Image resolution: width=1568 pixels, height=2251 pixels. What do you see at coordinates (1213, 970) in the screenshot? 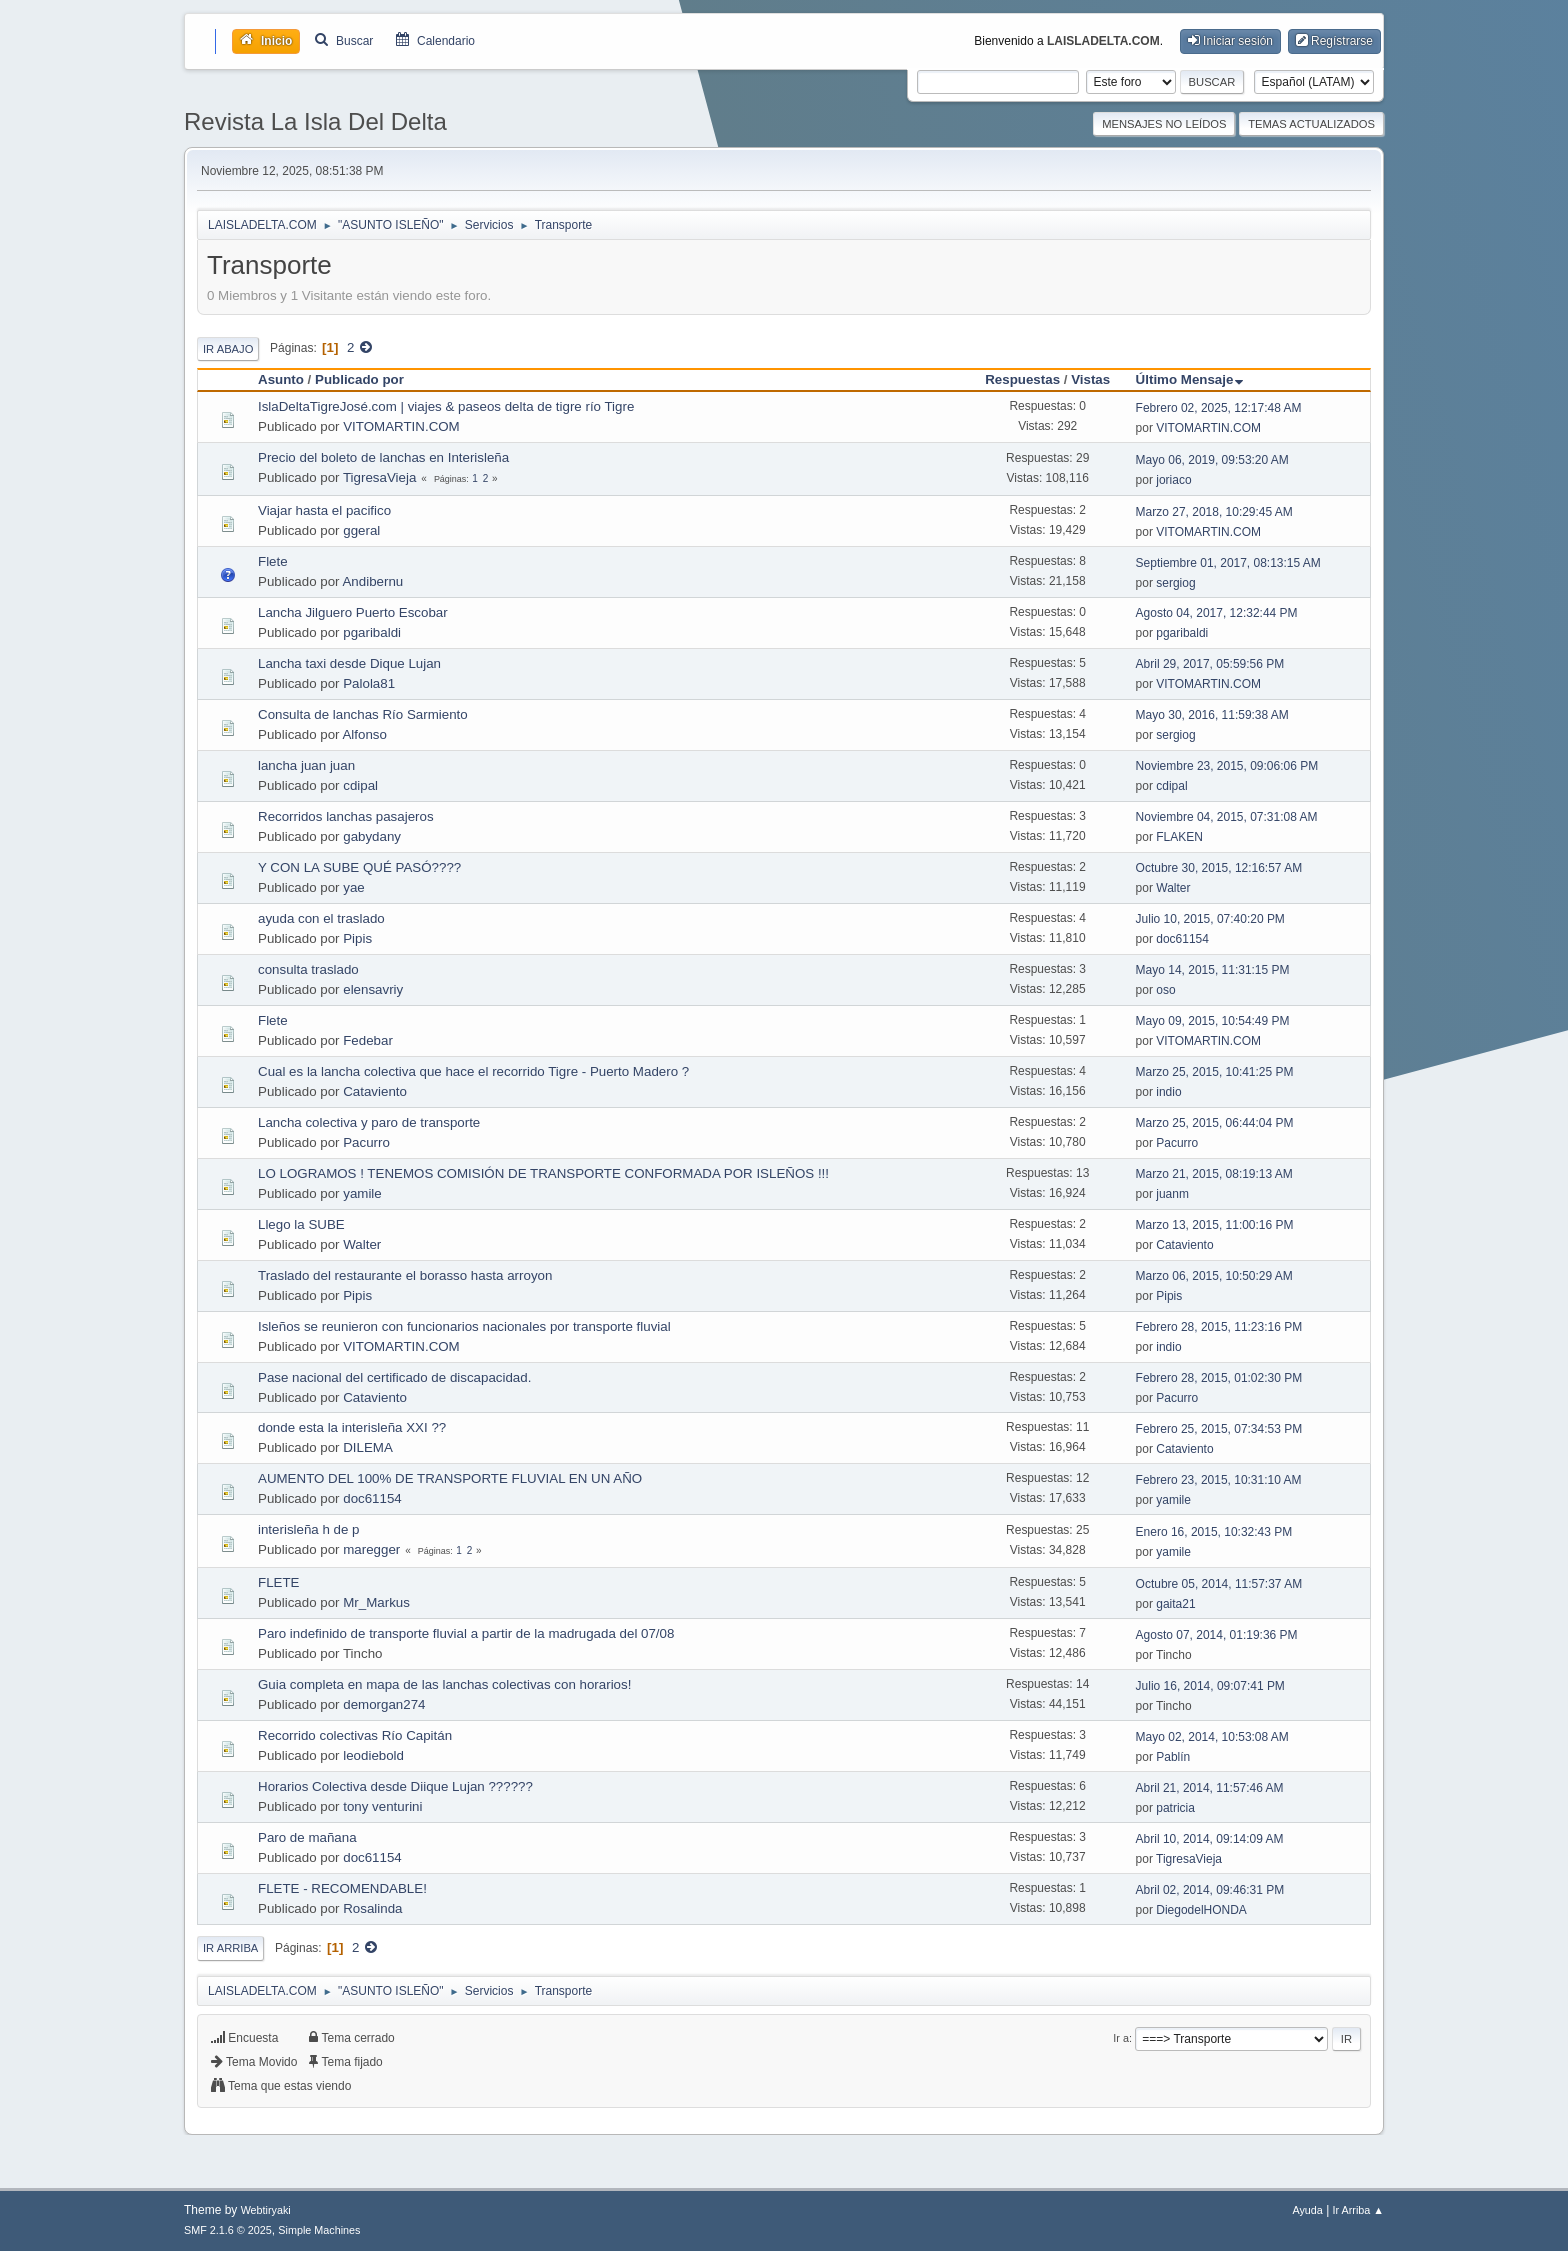
I see `Mayo 14, 2015, 11:31:15 PM` at bounding box center [1213, 970].